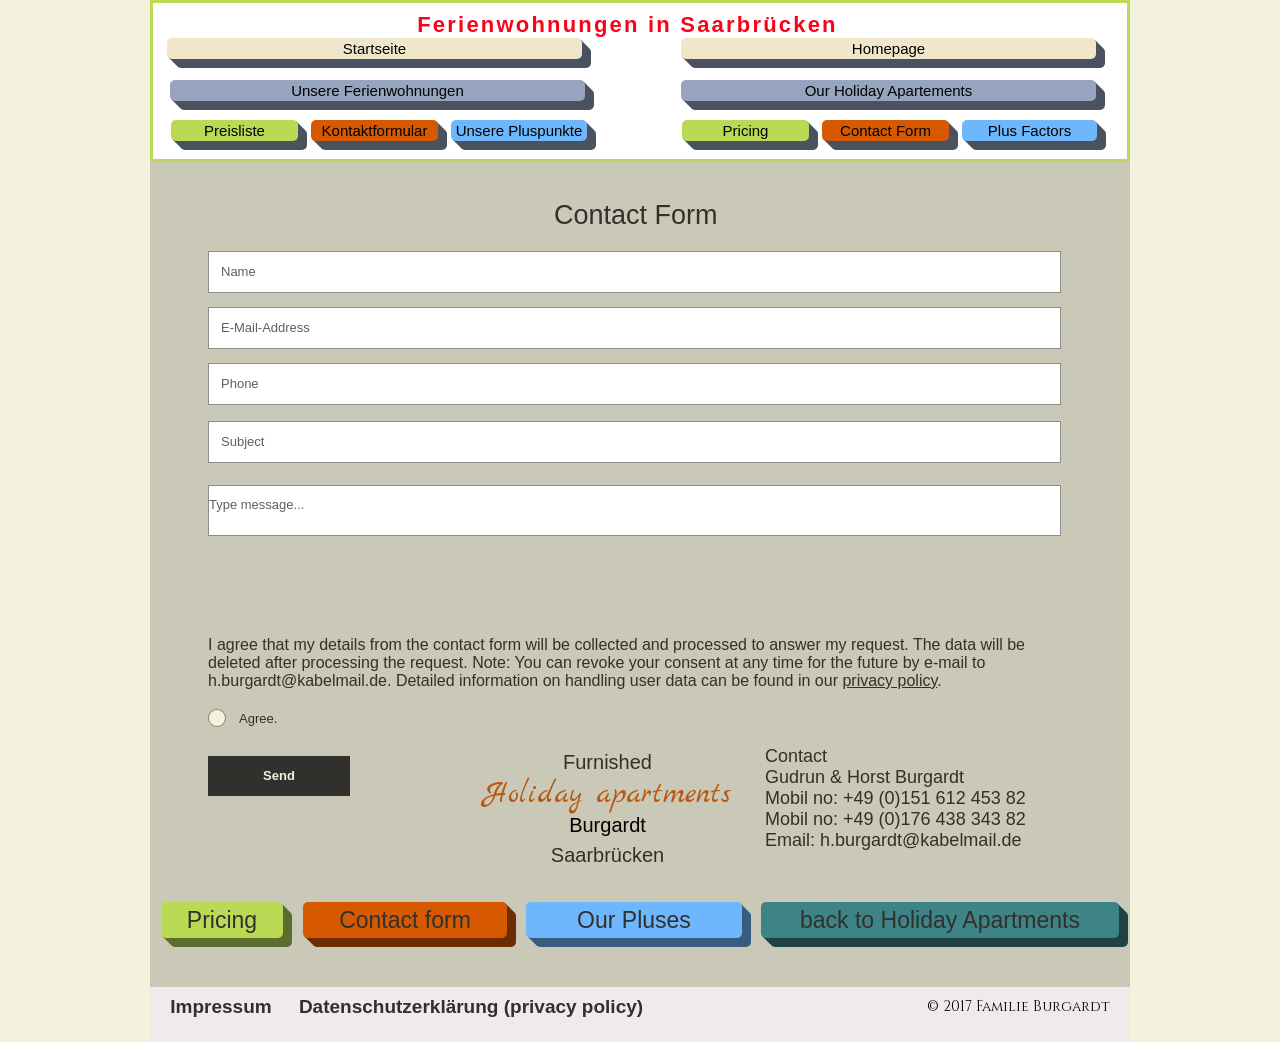 This screenshot has height=1042, width=1280. What do you see at coordinates (279, 776) in the screenshot?
I see `[Send]` at bounding box center [279, 776].